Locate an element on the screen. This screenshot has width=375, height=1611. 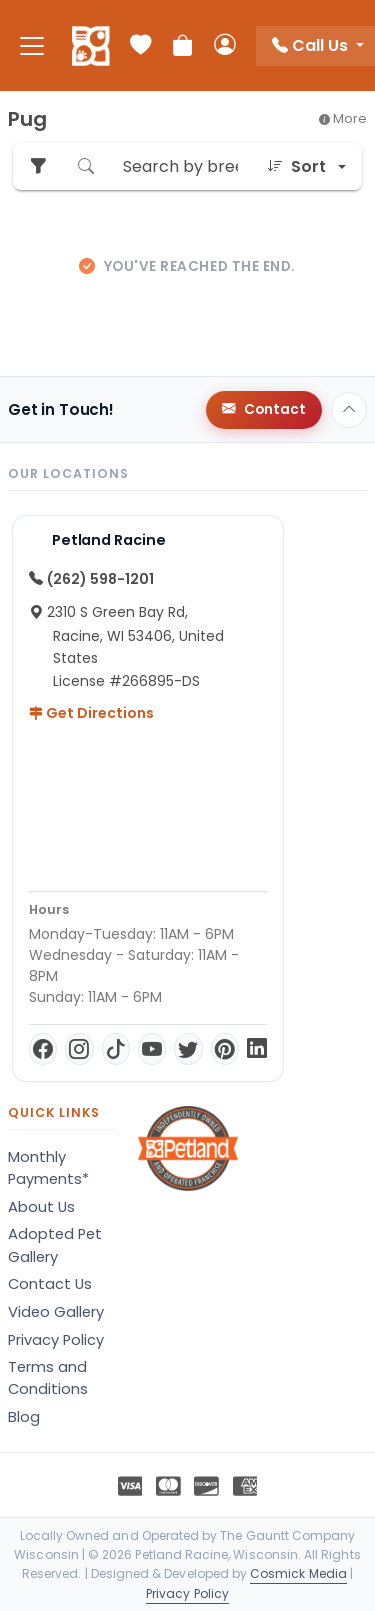
[Pinterest] is located at coordinates (225, 1049).